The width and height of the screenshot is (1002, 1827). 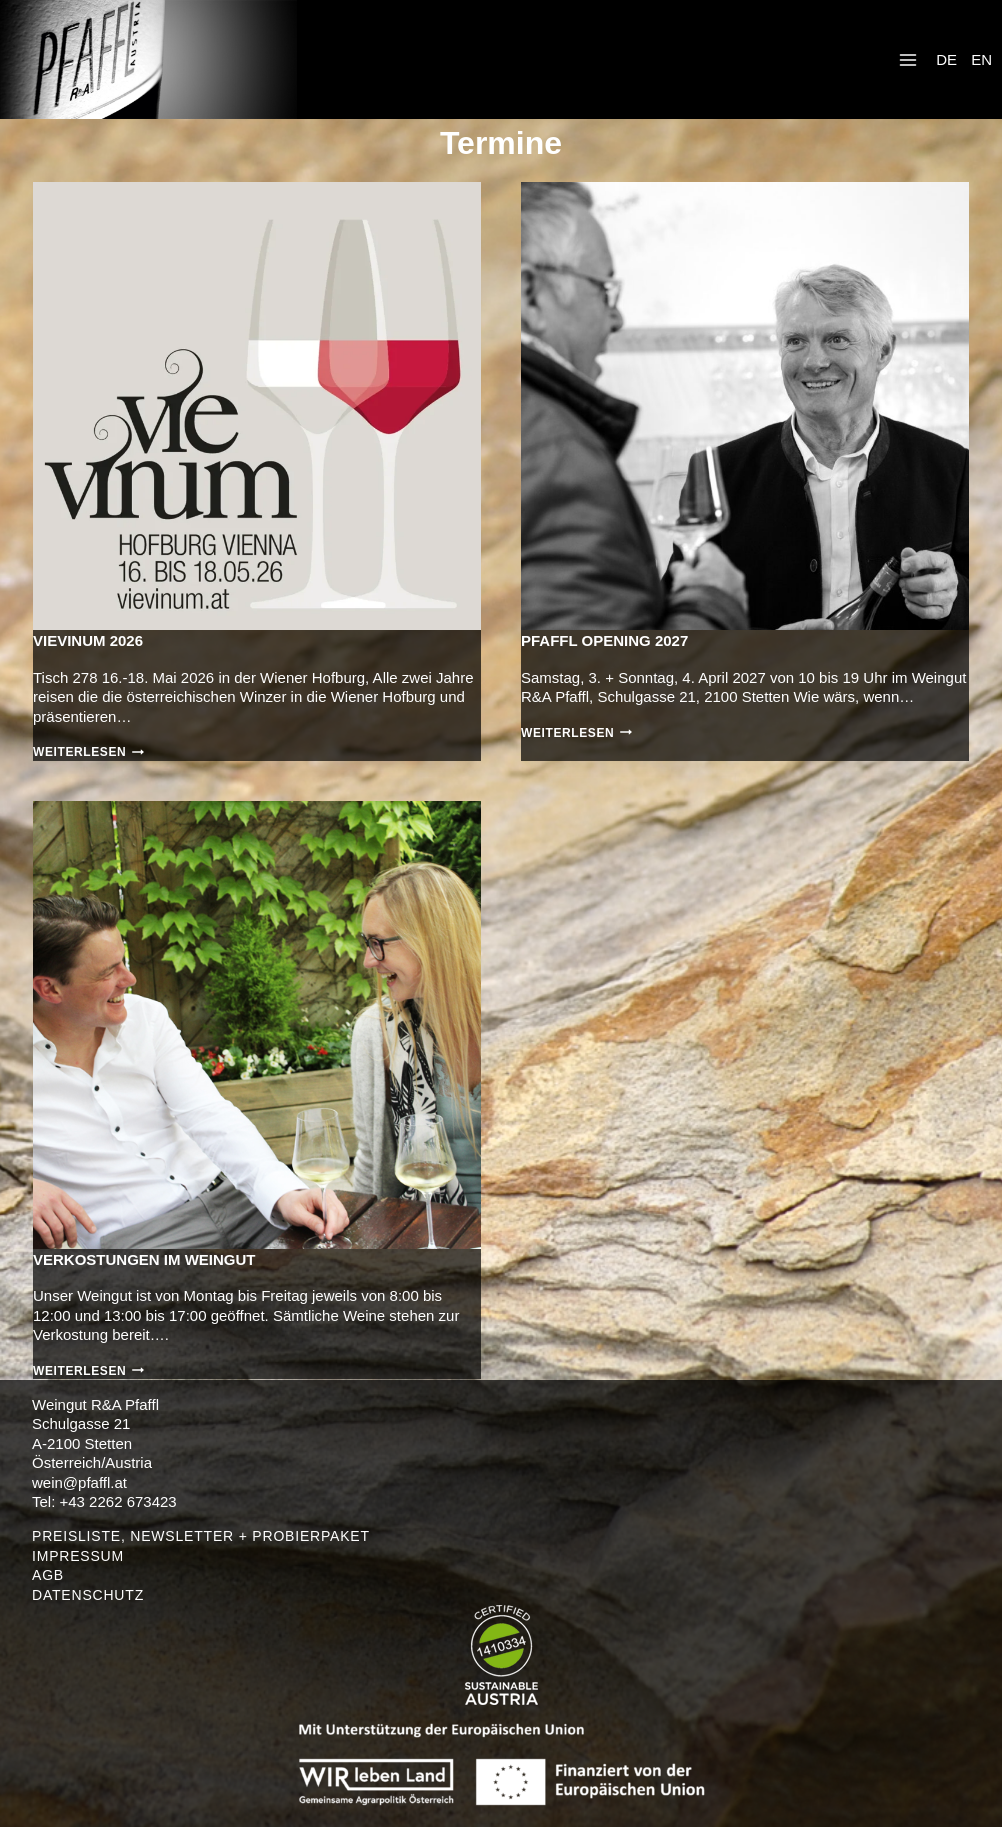 What do you see at coordinates (144, 1259) in the screenshot?
I see `Verkostungen im Weingut` at bounding box center [144, 1259].